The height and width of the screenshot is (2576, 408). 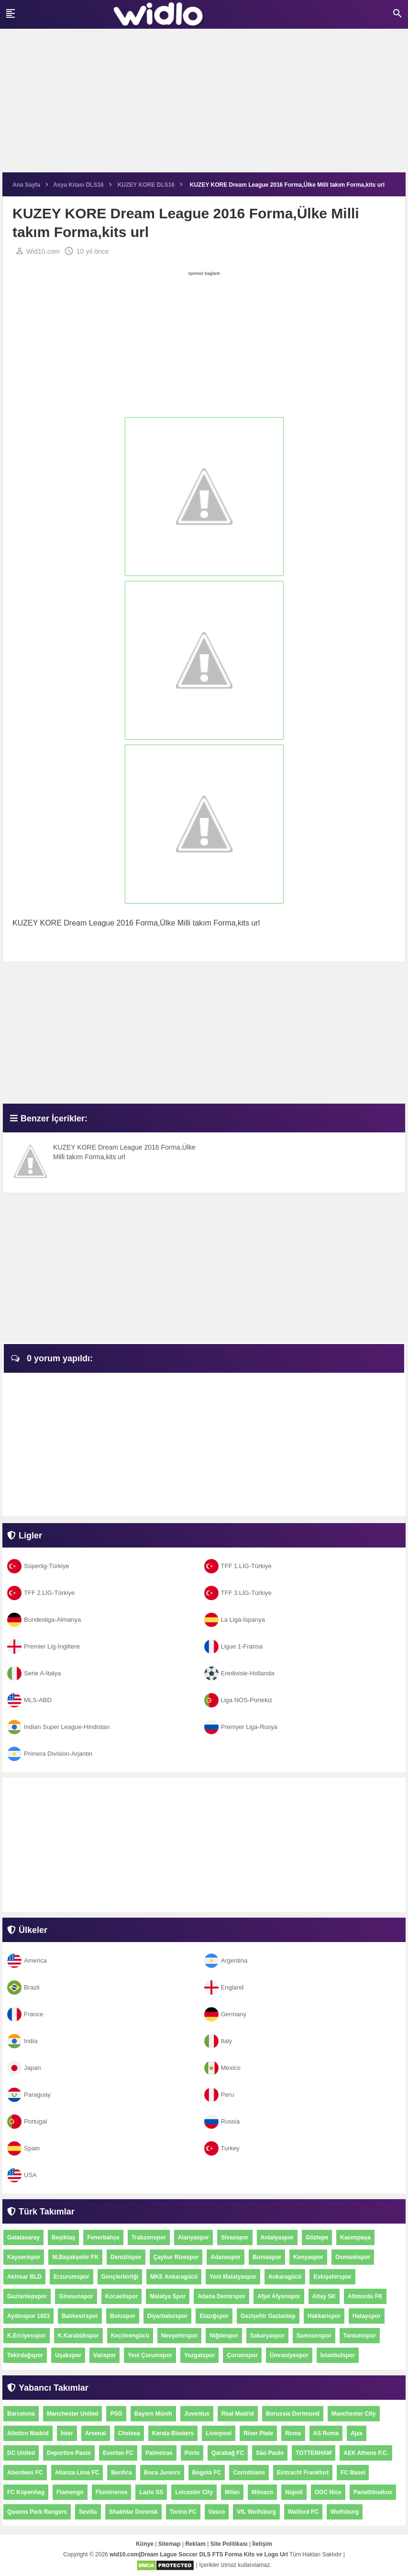 What do you see at coordinates (27, 2296) in the screenshot?
I see `Gaziantepspor` at bounding box center [27, 2296].